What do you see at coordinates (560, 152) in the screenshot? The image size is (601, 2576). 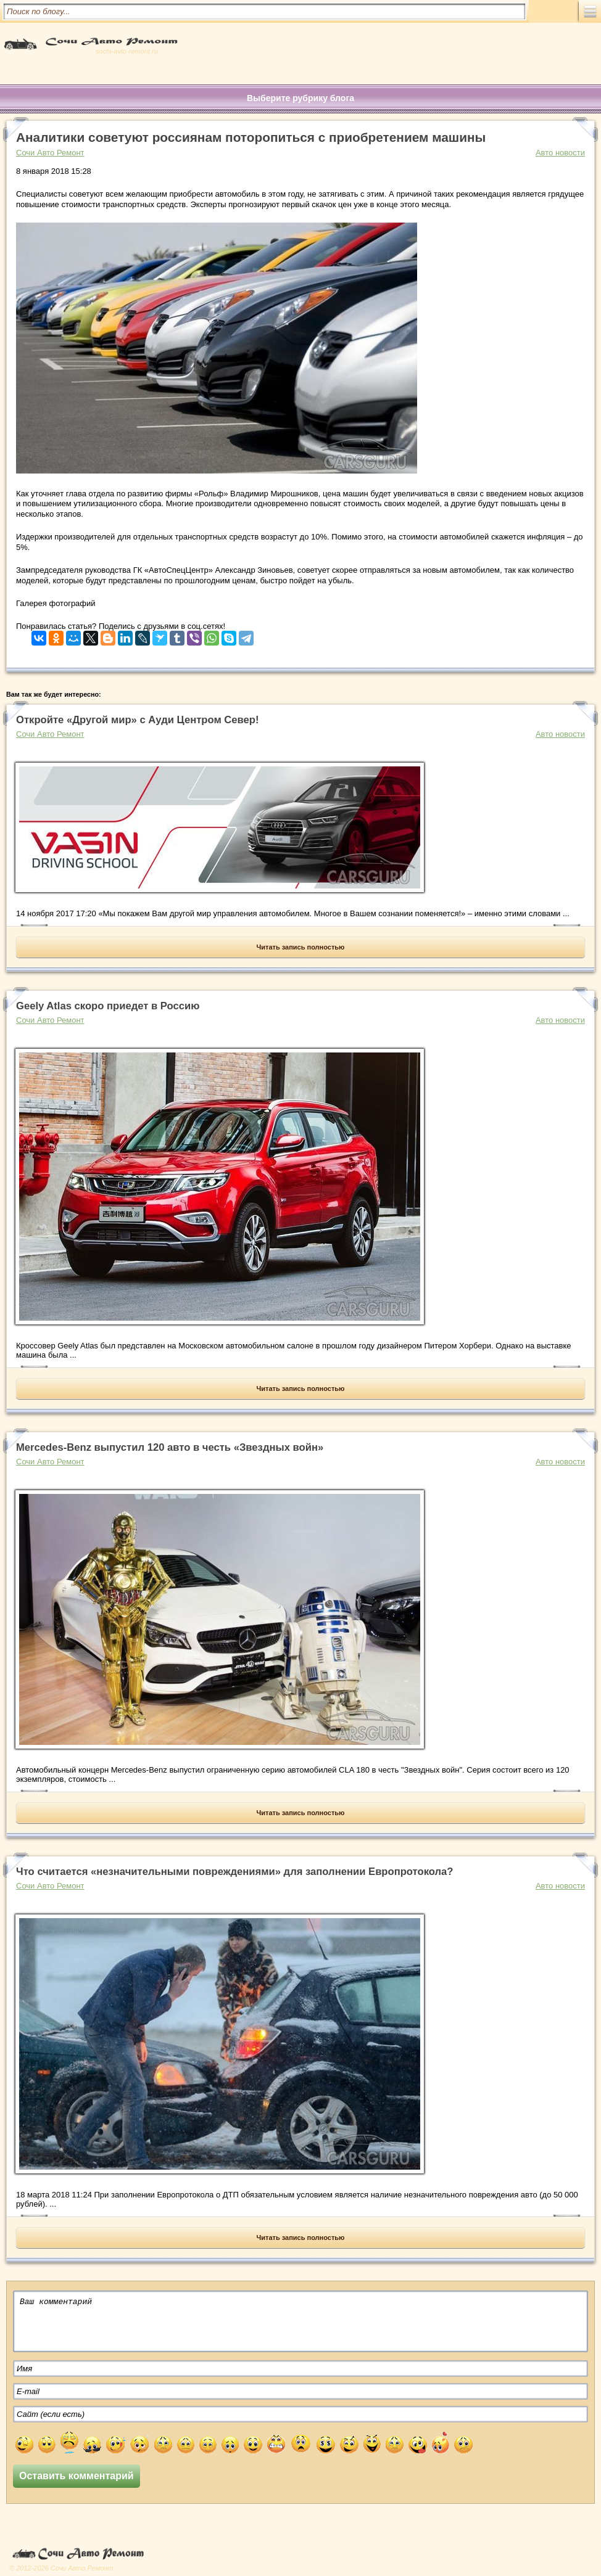 I see `Авто новости` at bounding box center [560, 152].